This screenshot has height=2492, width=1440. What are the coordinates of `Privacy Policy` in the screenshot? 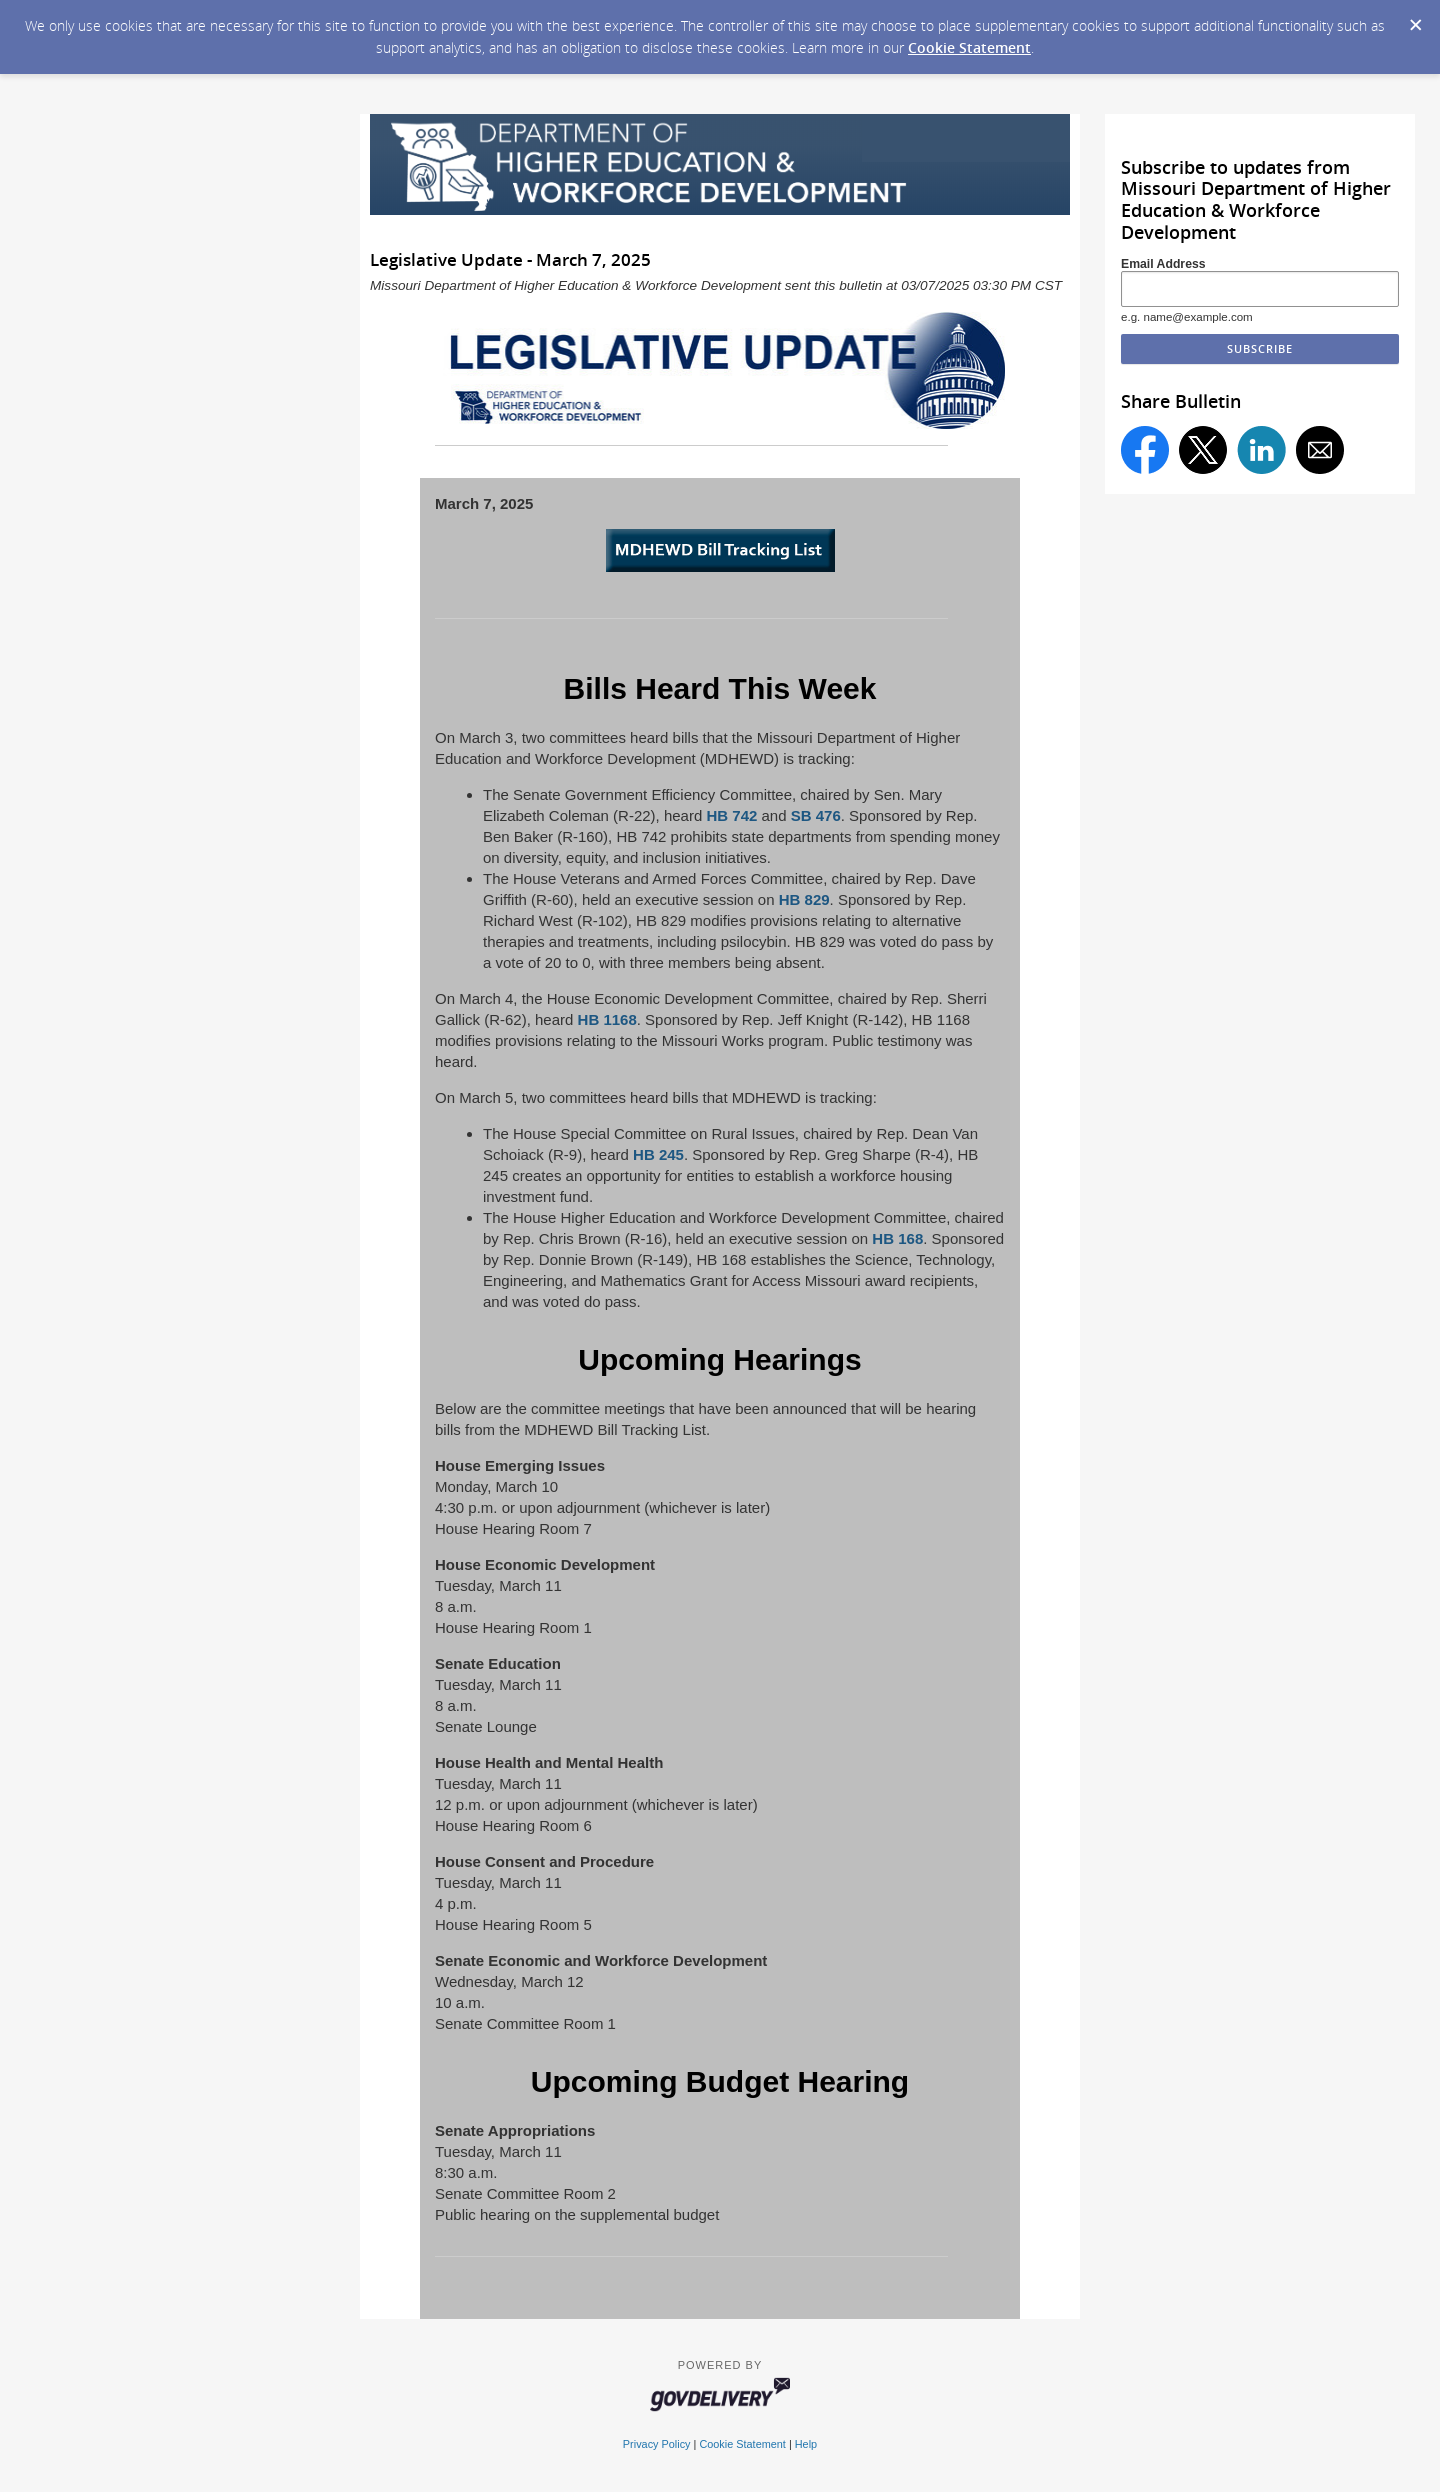 It's located at (657, 2444).